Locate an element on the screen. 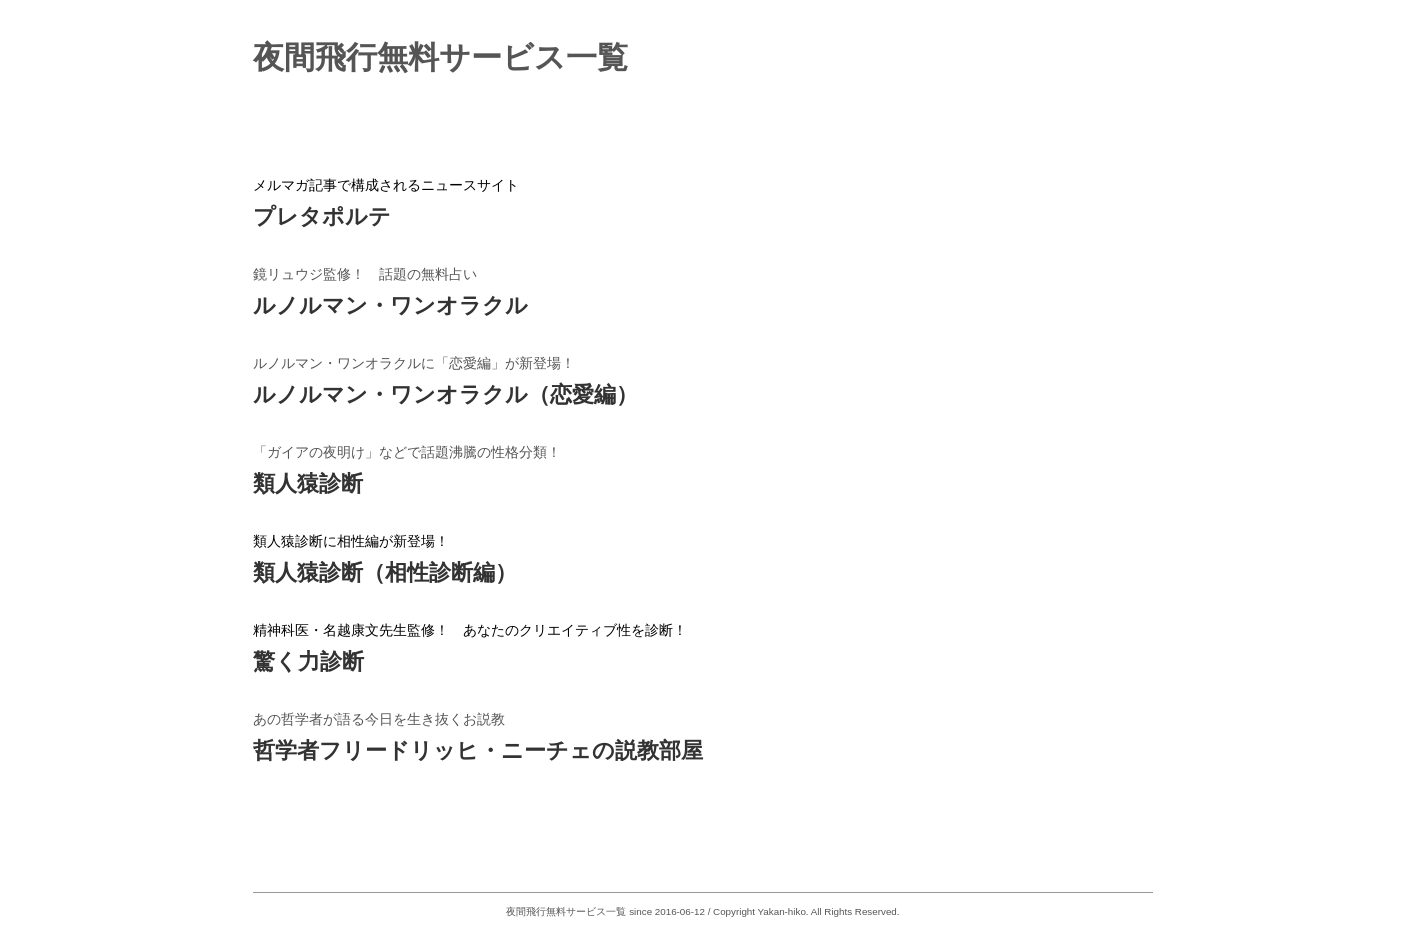 The image size is (1406, 951). ルノルマン・ワンオラクル（恋愛編） is located at coordinates (445, 394).